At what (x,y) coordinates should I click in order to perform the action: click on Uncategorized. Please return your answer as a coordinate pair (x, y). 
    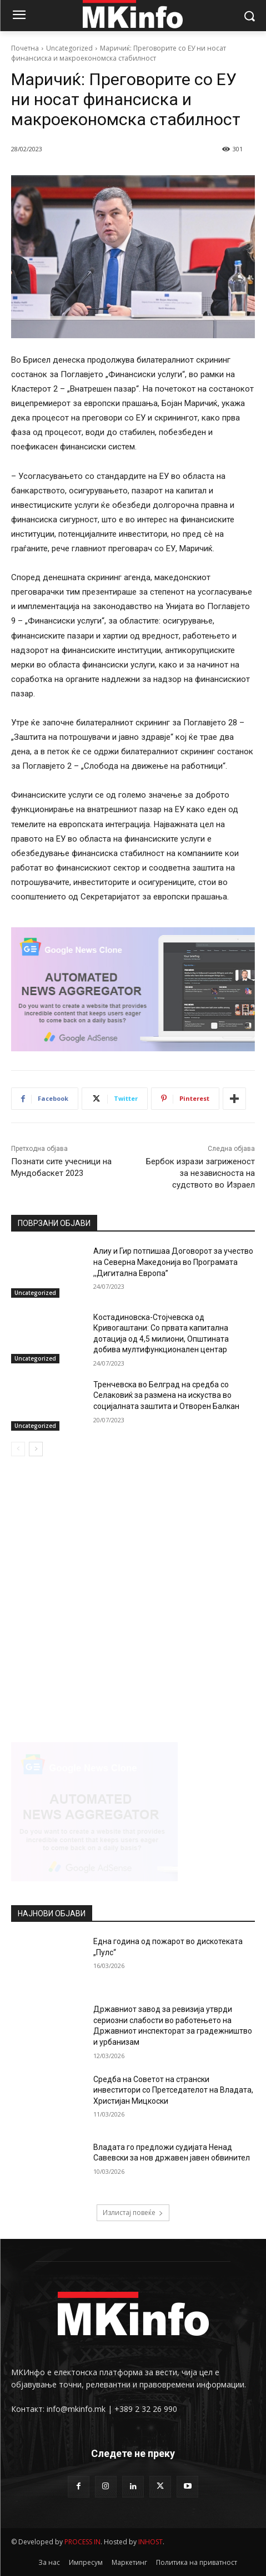
    Looking at the image, I should click on (69, 48).